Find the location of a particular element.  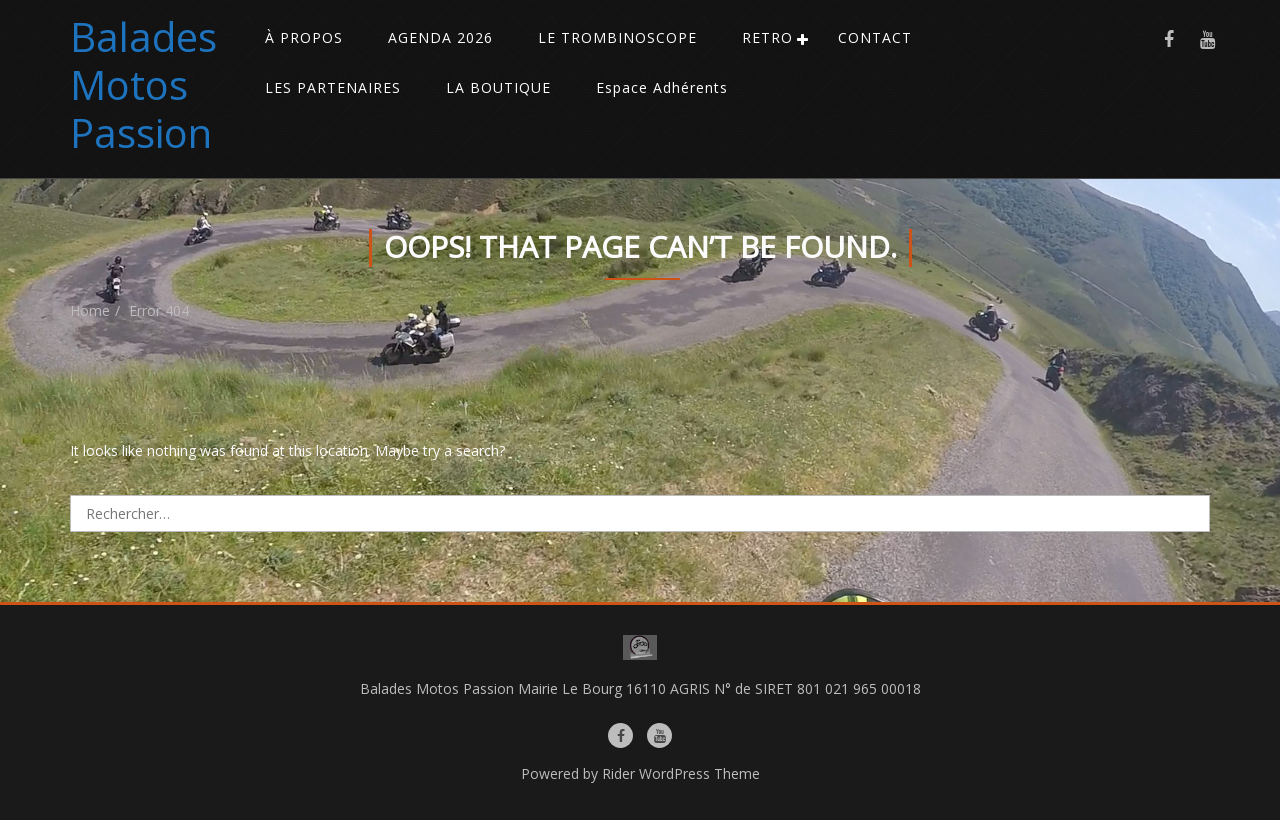

LES PARTENAIRES is located at coordinates (333, 87).